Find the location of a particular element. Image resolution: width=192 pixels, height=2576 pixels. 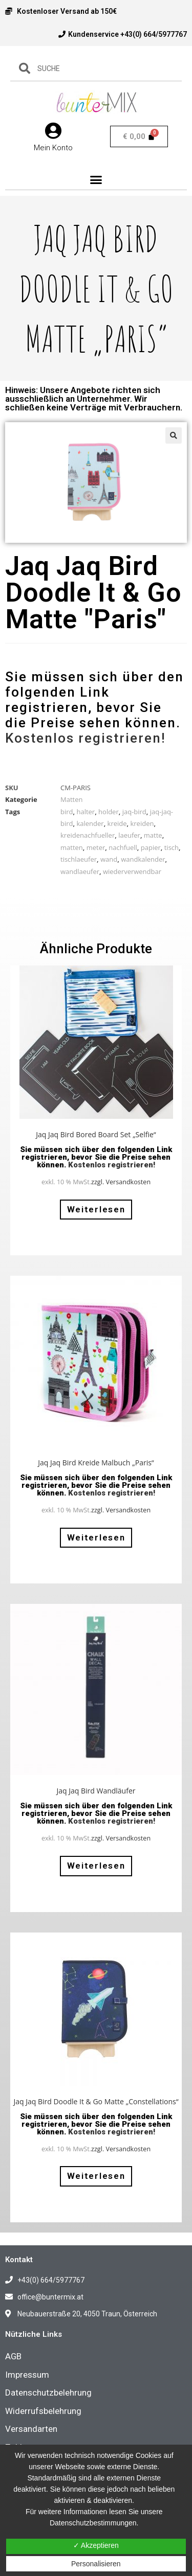

Kostenlos registrieren! is located at coordinates (85, 738).